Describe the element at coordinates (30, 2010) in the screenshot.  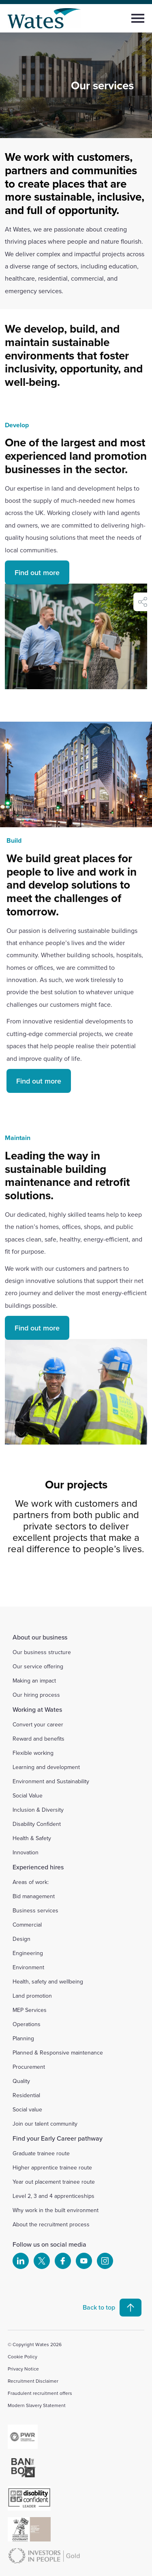
I see `MEP Services` at that location.